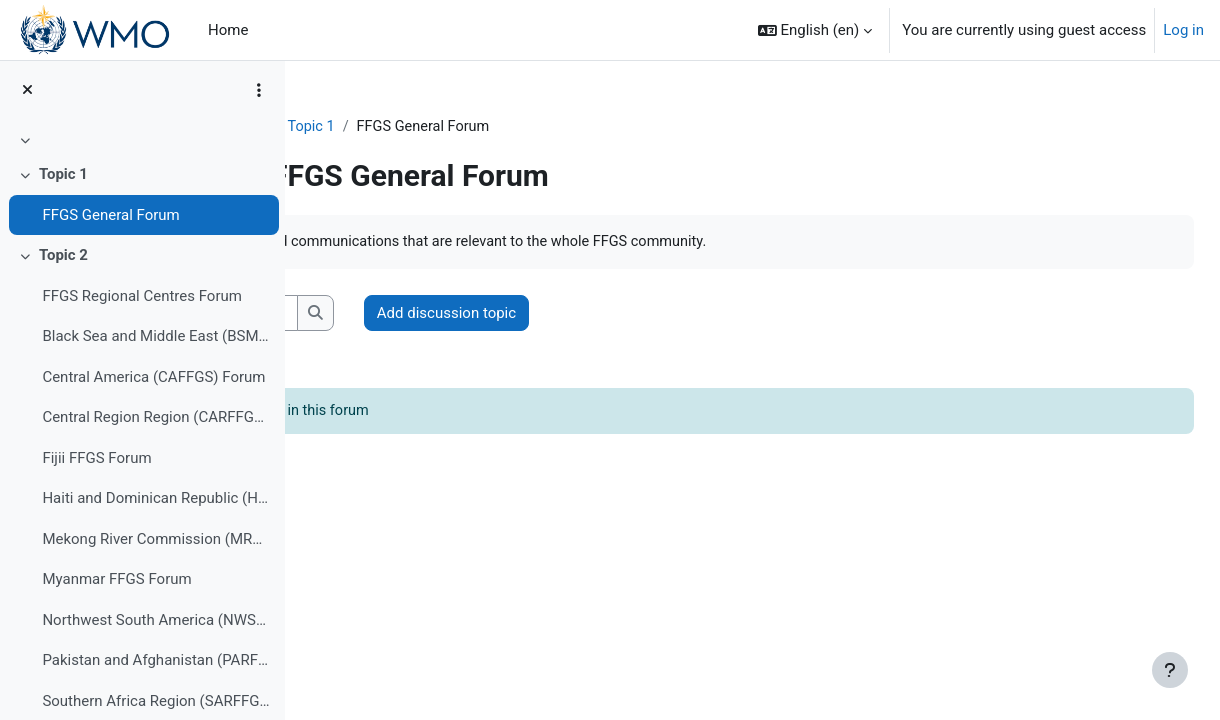 This screenshot has height=720, width=1220. Describe the element at coordinates (153, 377) in the screenshot. I see `Central America (CAFFGS) Forum` at that location.